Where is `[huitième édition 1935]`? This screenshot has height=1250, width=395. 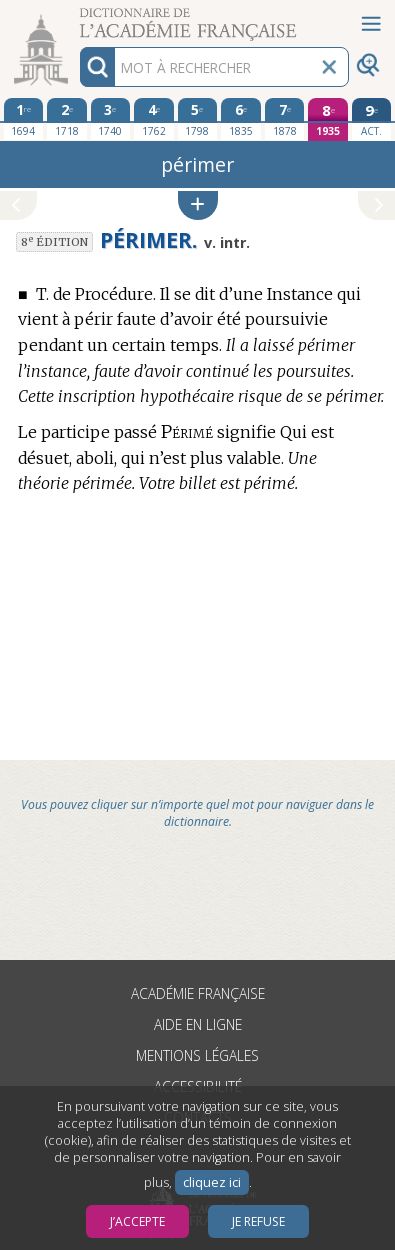
[huitième édition 1935] is located at coordinates (328, 119).